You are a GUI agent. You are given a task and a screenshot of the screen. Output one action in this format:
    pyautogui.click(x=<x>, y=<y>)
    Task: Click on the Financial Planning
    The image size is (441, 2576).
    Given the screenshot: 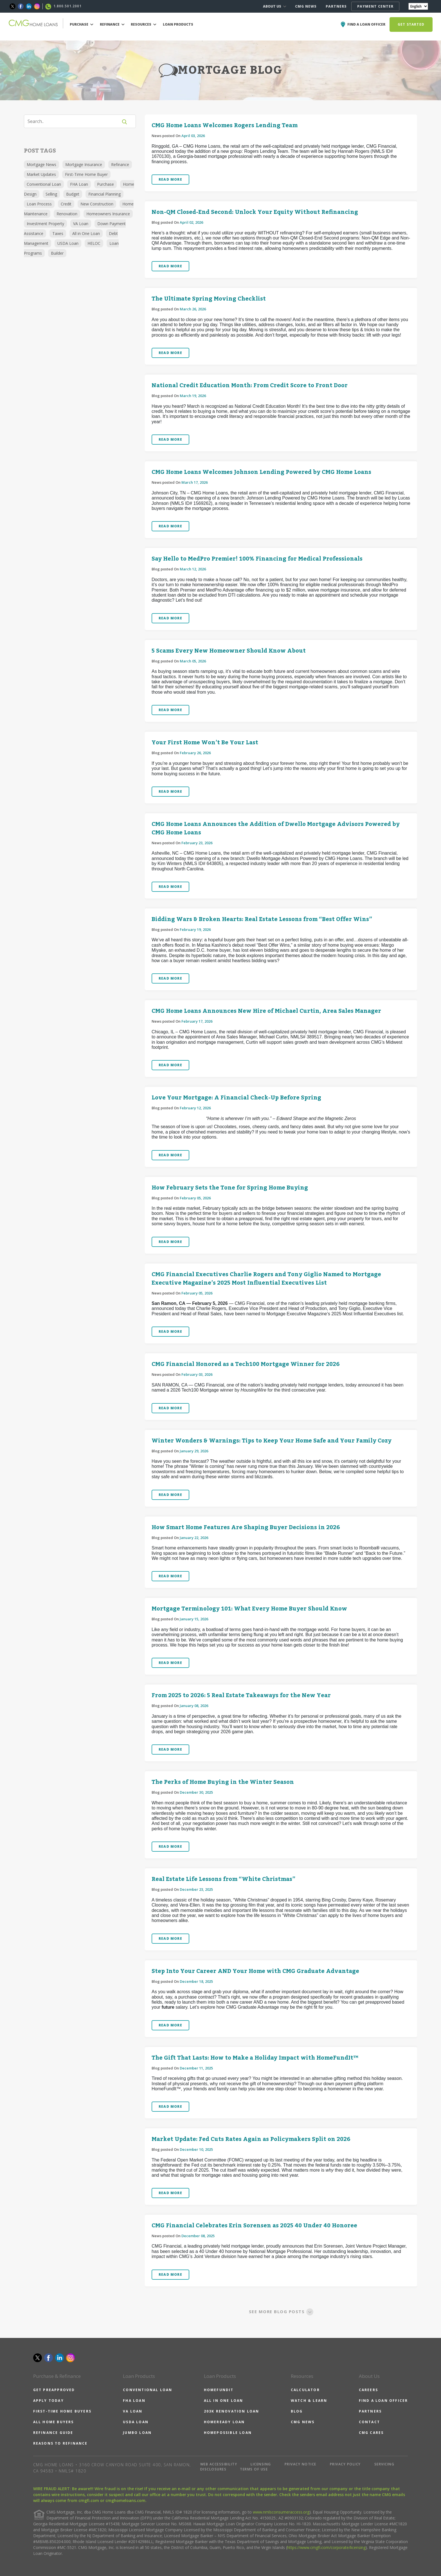 What is the action you would take?
    pyautogui.click(x=104, y=194)
    